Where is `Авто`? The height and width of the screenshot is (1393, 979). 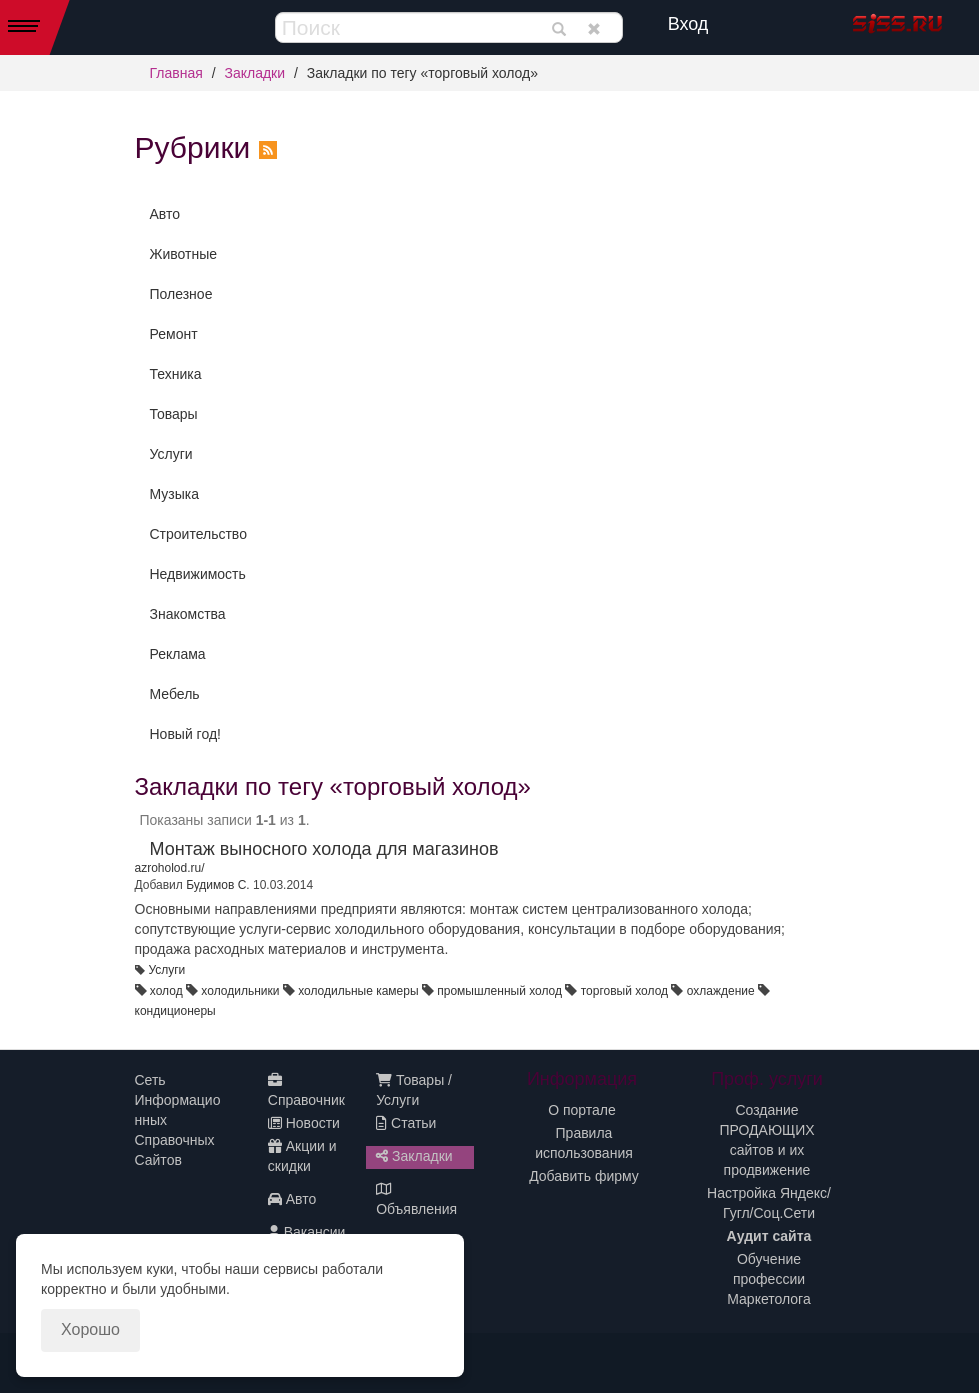
Авто is located at coordinates (165, 214).